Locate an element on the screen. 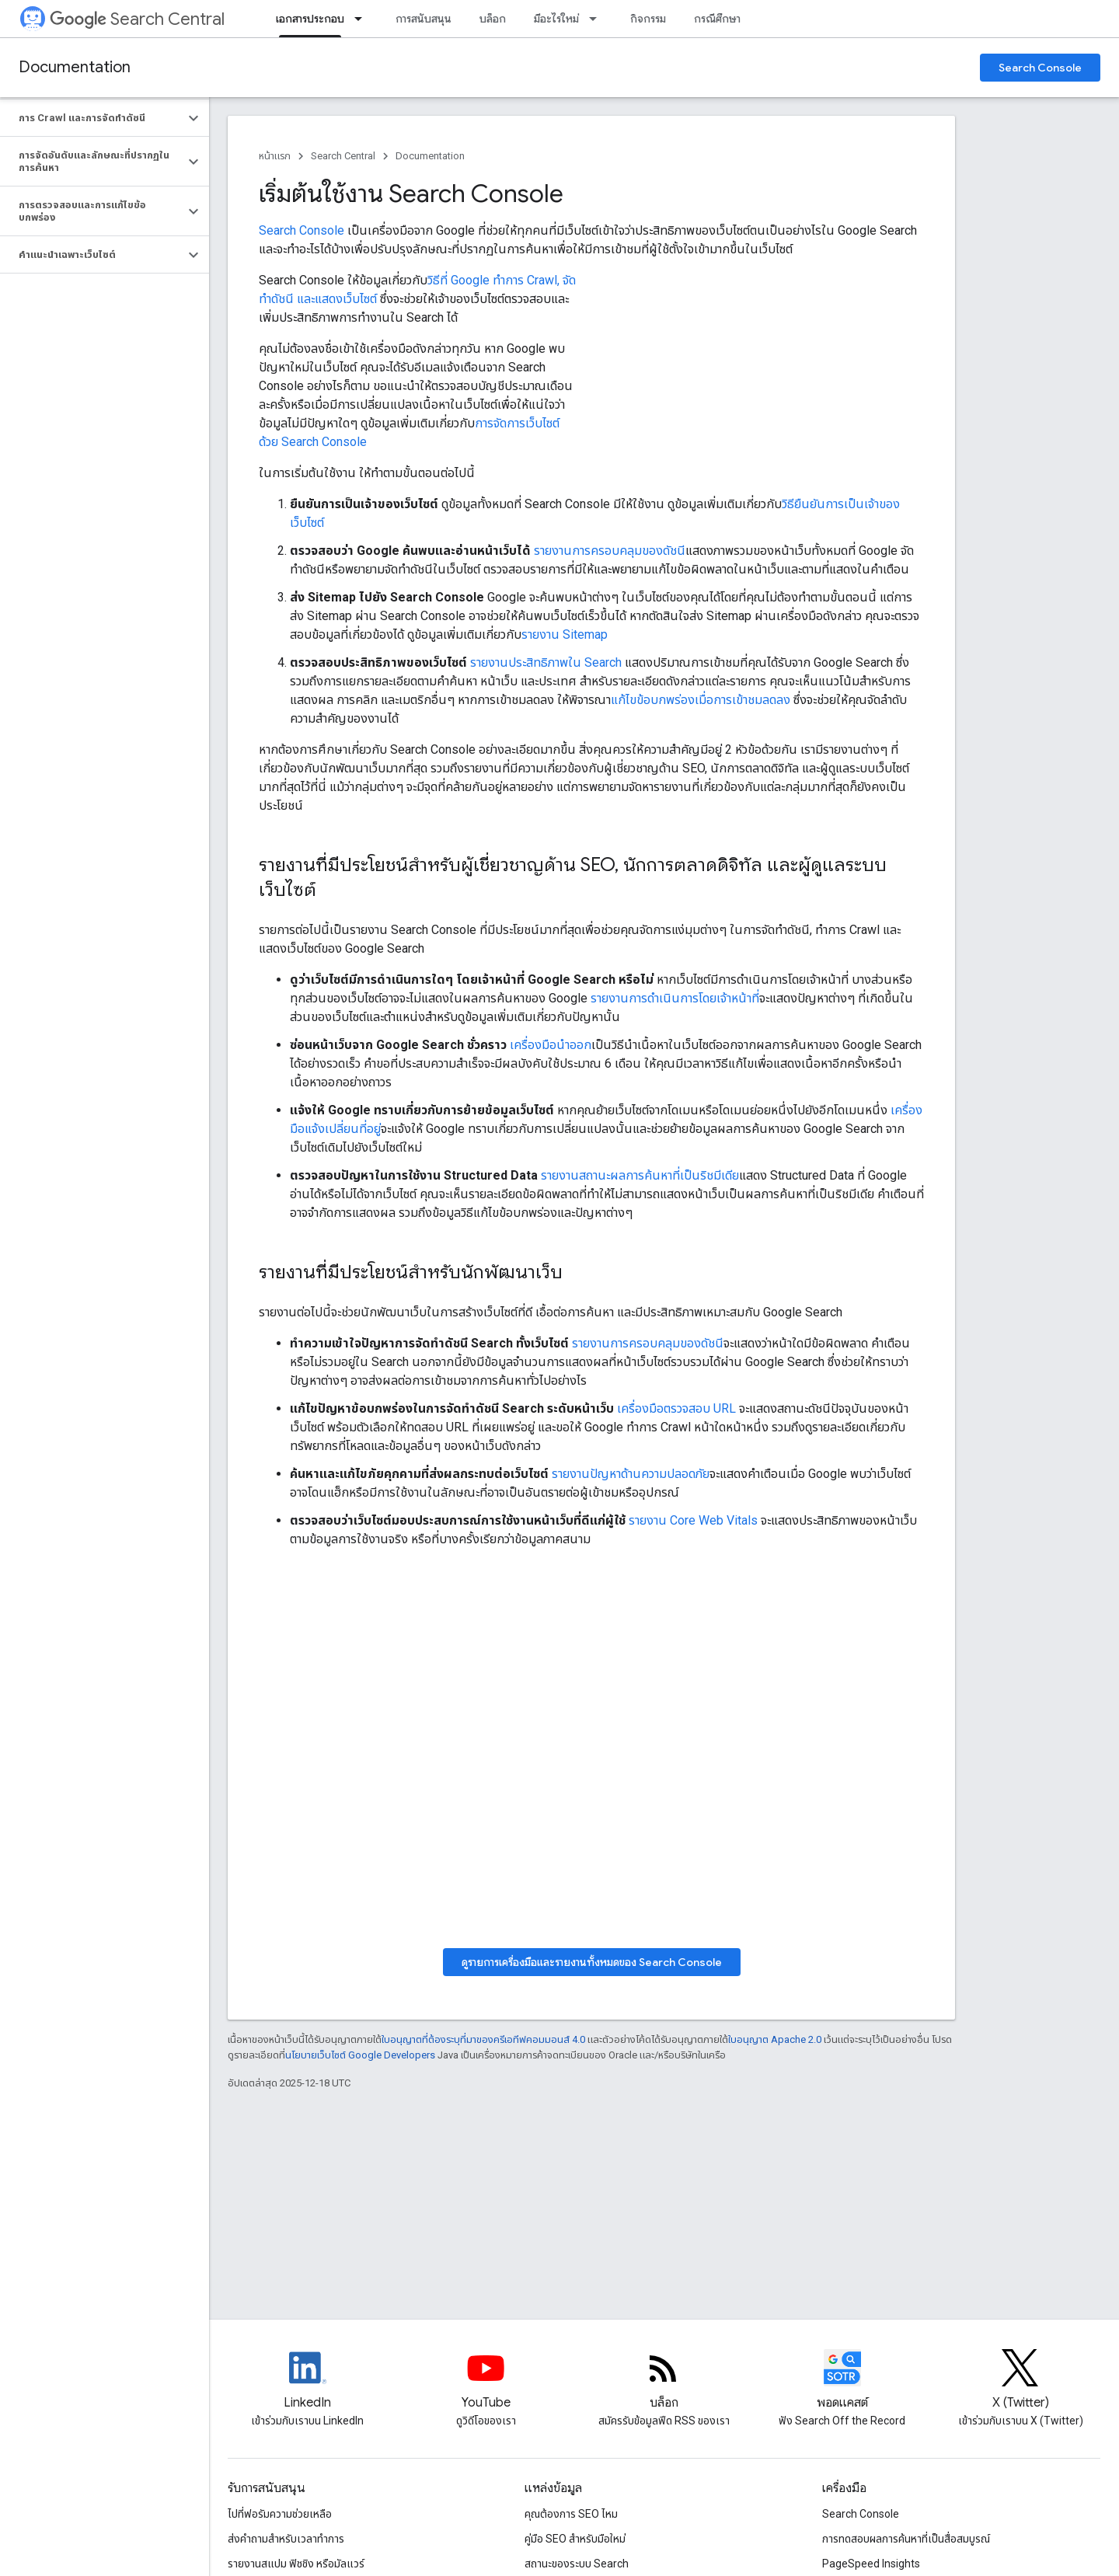 This screenshot has height=2576, width=1119. [LinkedIn feed for Google Search Central] is located at coordinates (307, 2381).